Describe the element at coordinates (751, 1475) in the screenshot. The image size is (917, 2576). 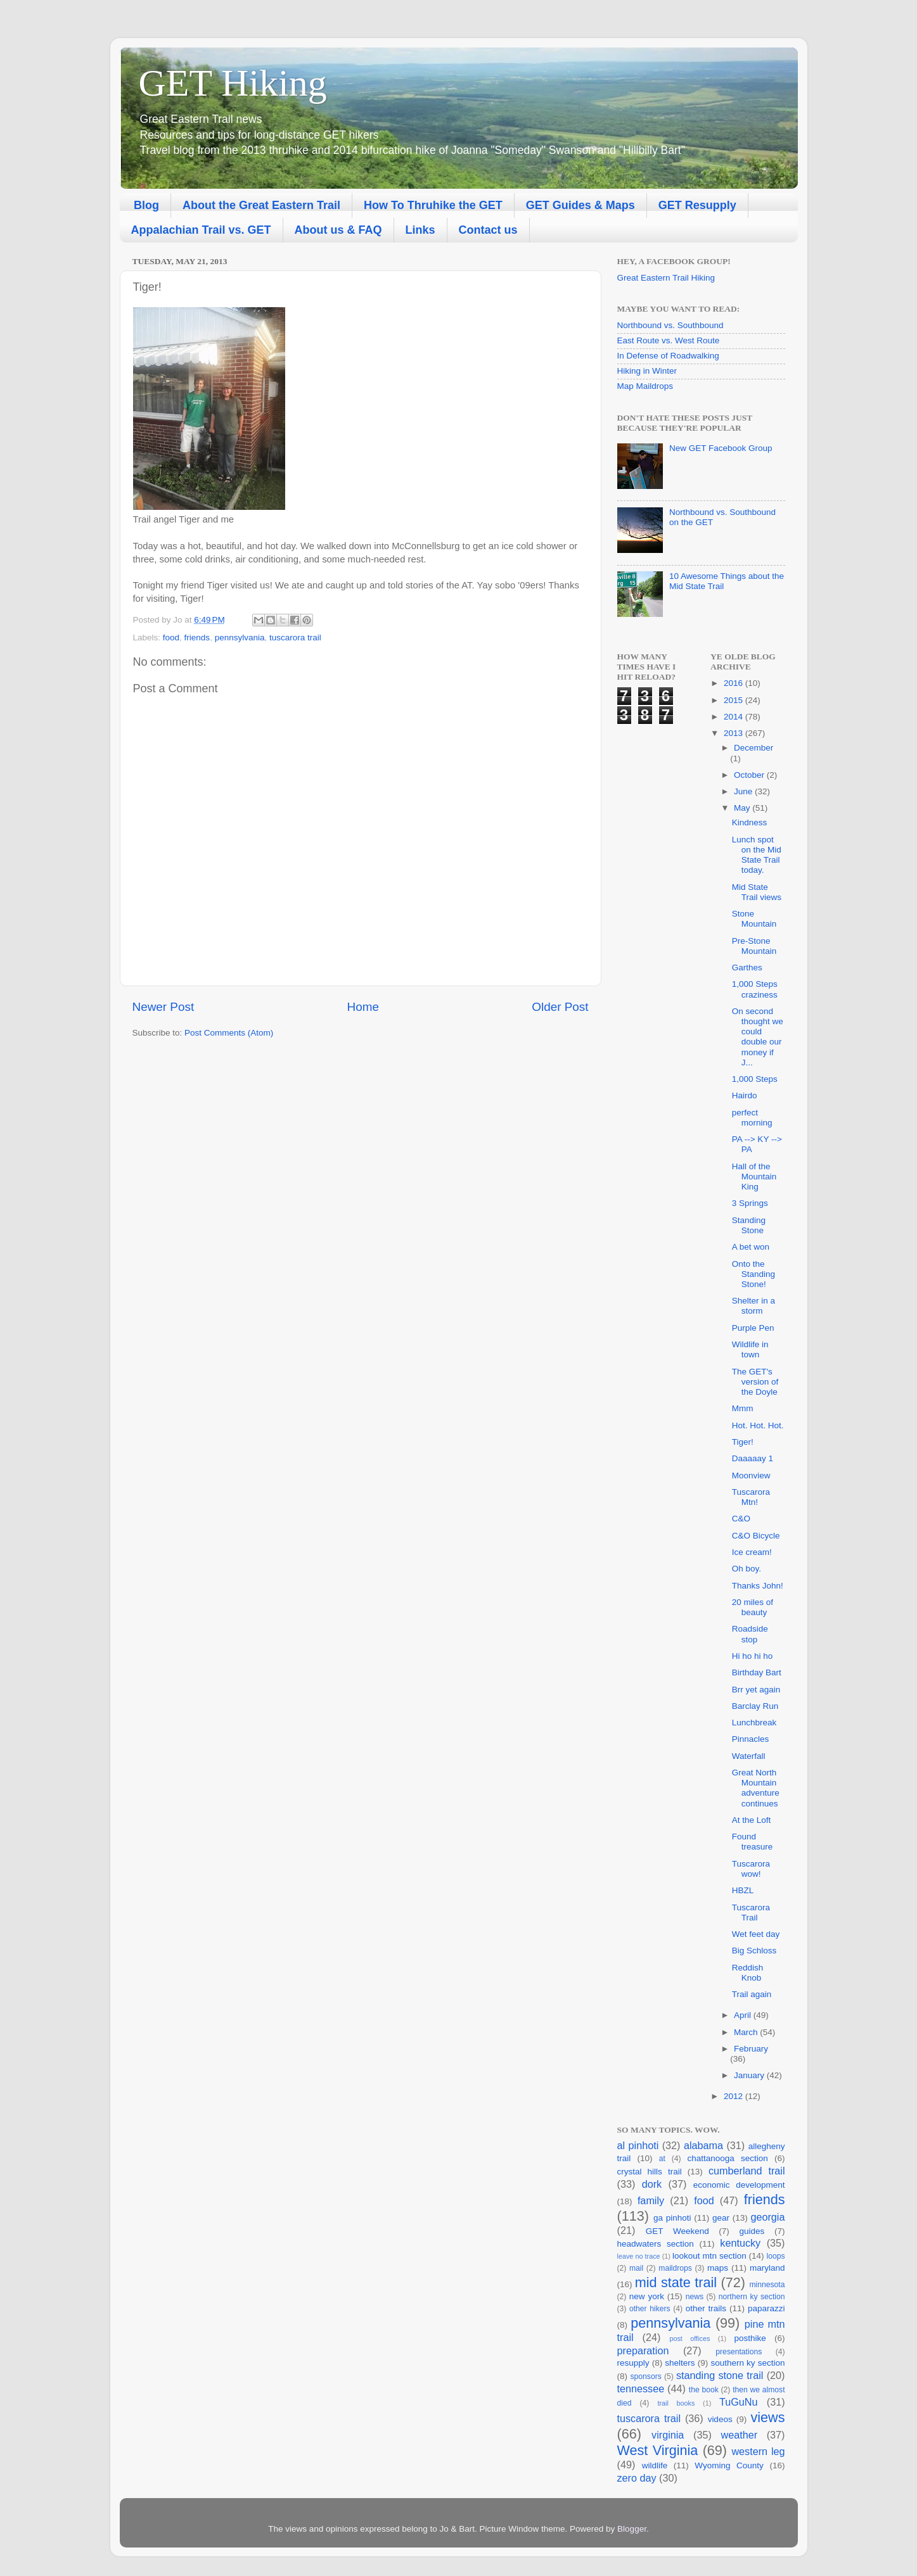
I see `Moonview` at that location.